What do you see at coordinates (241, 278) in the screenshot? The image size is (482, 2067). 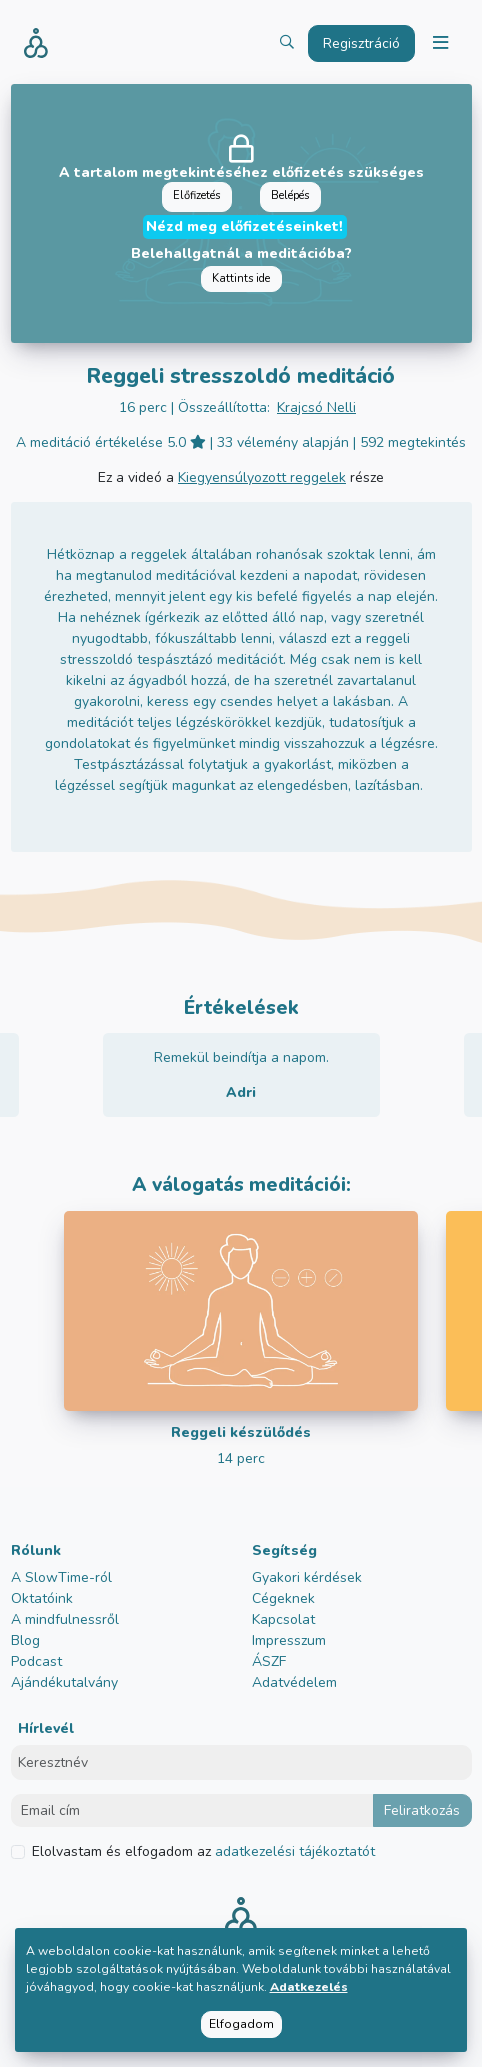 I see `Kattints ide` at bounding box center [241, 278].